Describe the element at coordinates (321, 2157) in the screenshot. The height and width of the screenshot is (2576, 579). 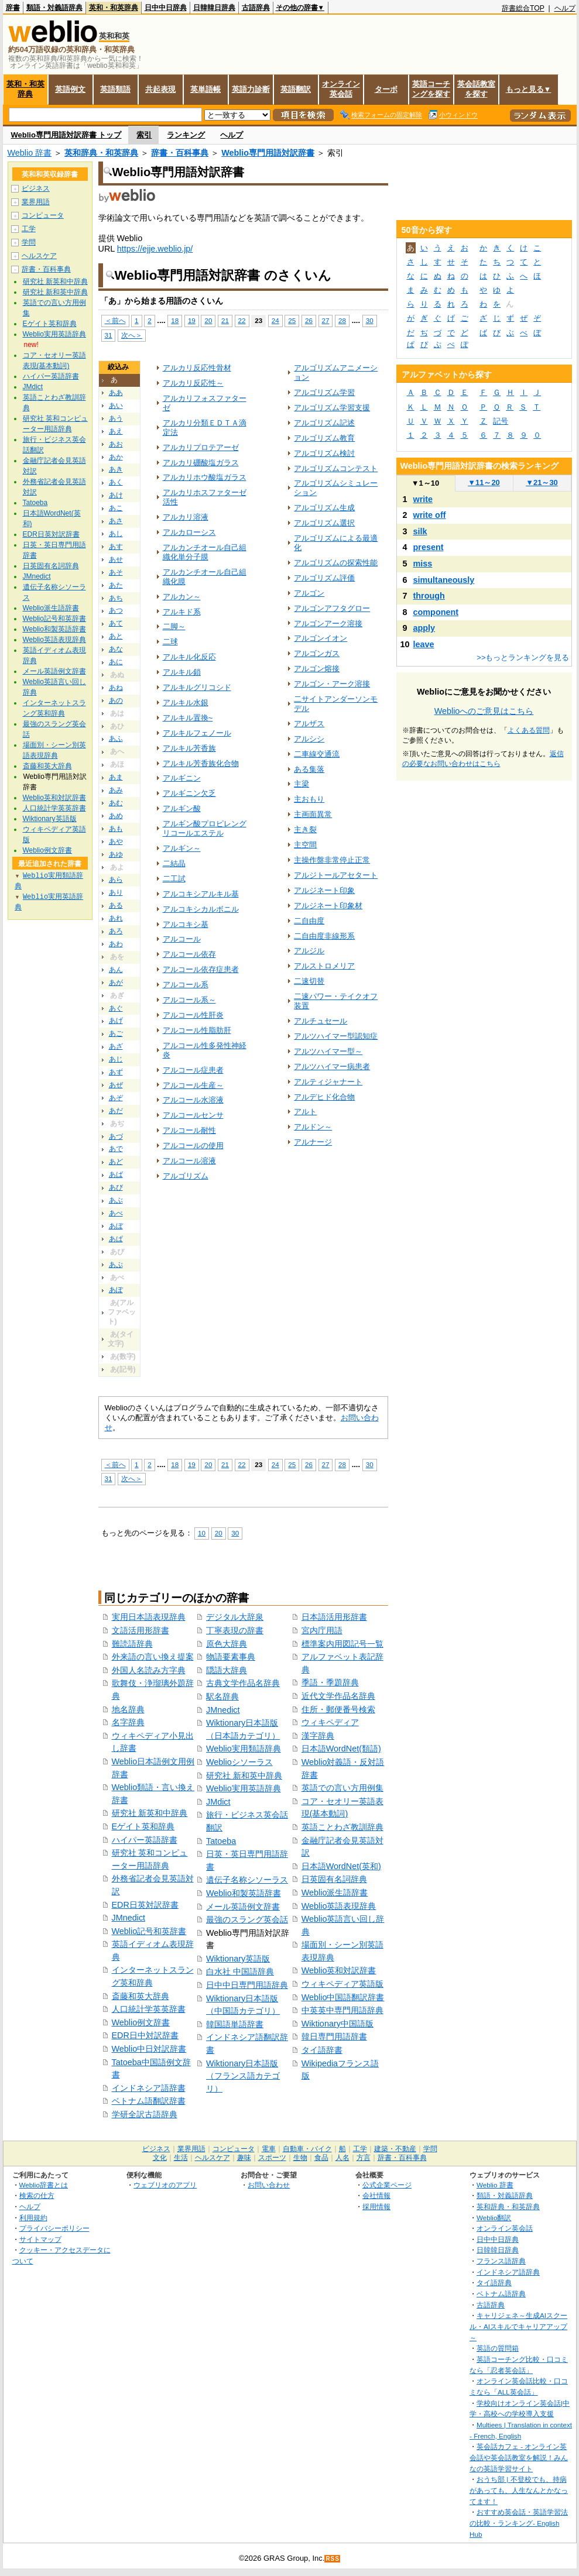
I see `食品` at that location.